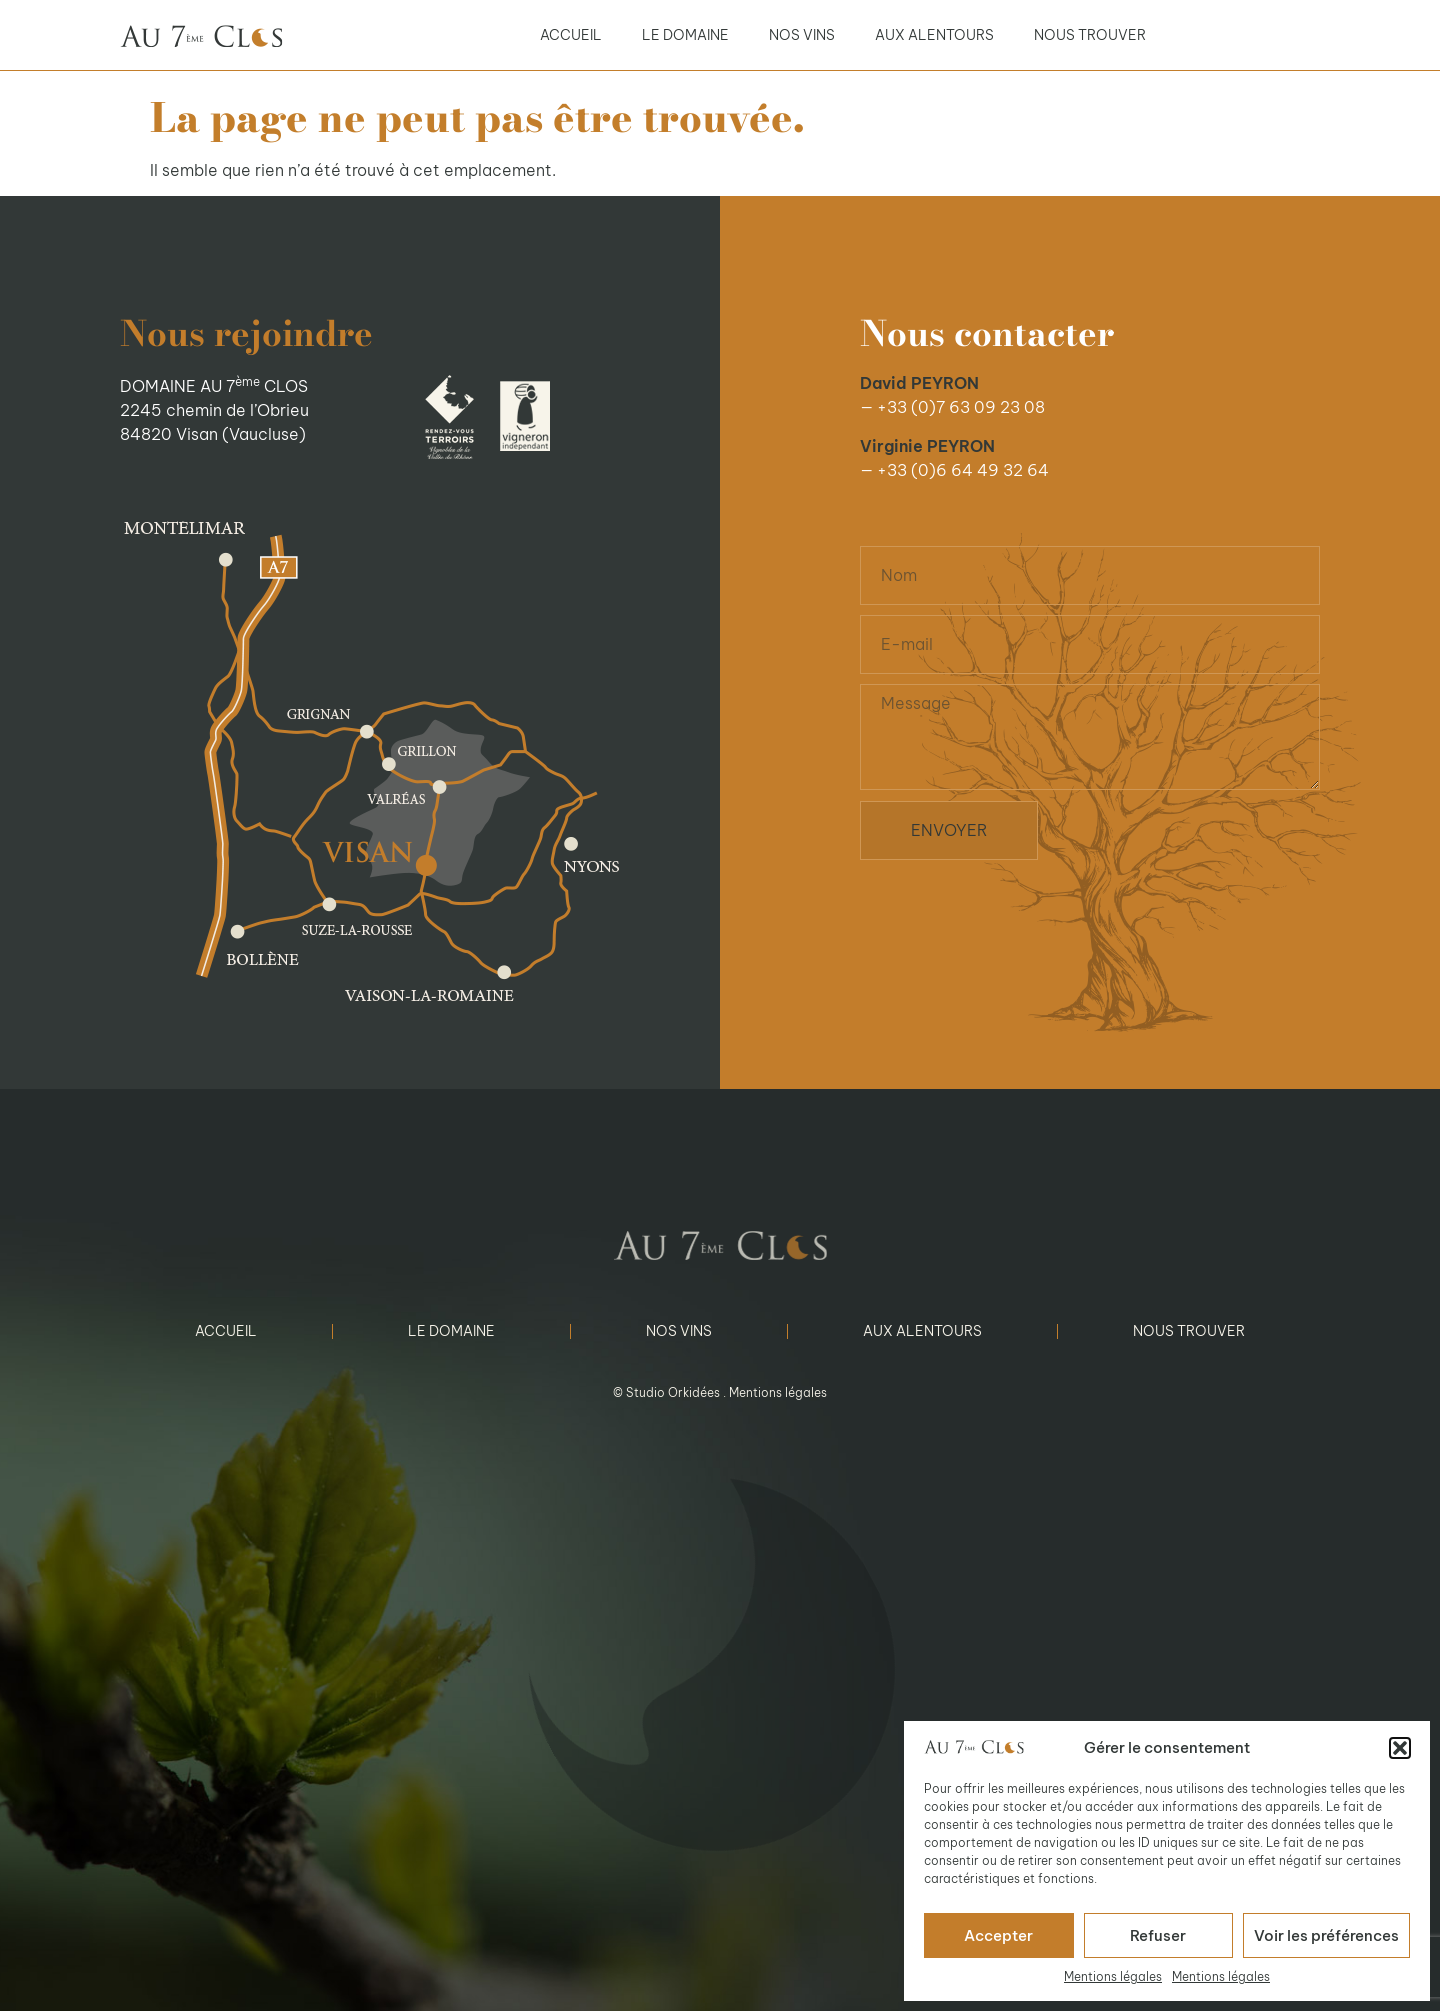 This screenshot has height=2011, width=1440. What do you see at coordinates (998, 1935) in the screenshot?
I see `Accepter` at bounding box center [998, 1935].